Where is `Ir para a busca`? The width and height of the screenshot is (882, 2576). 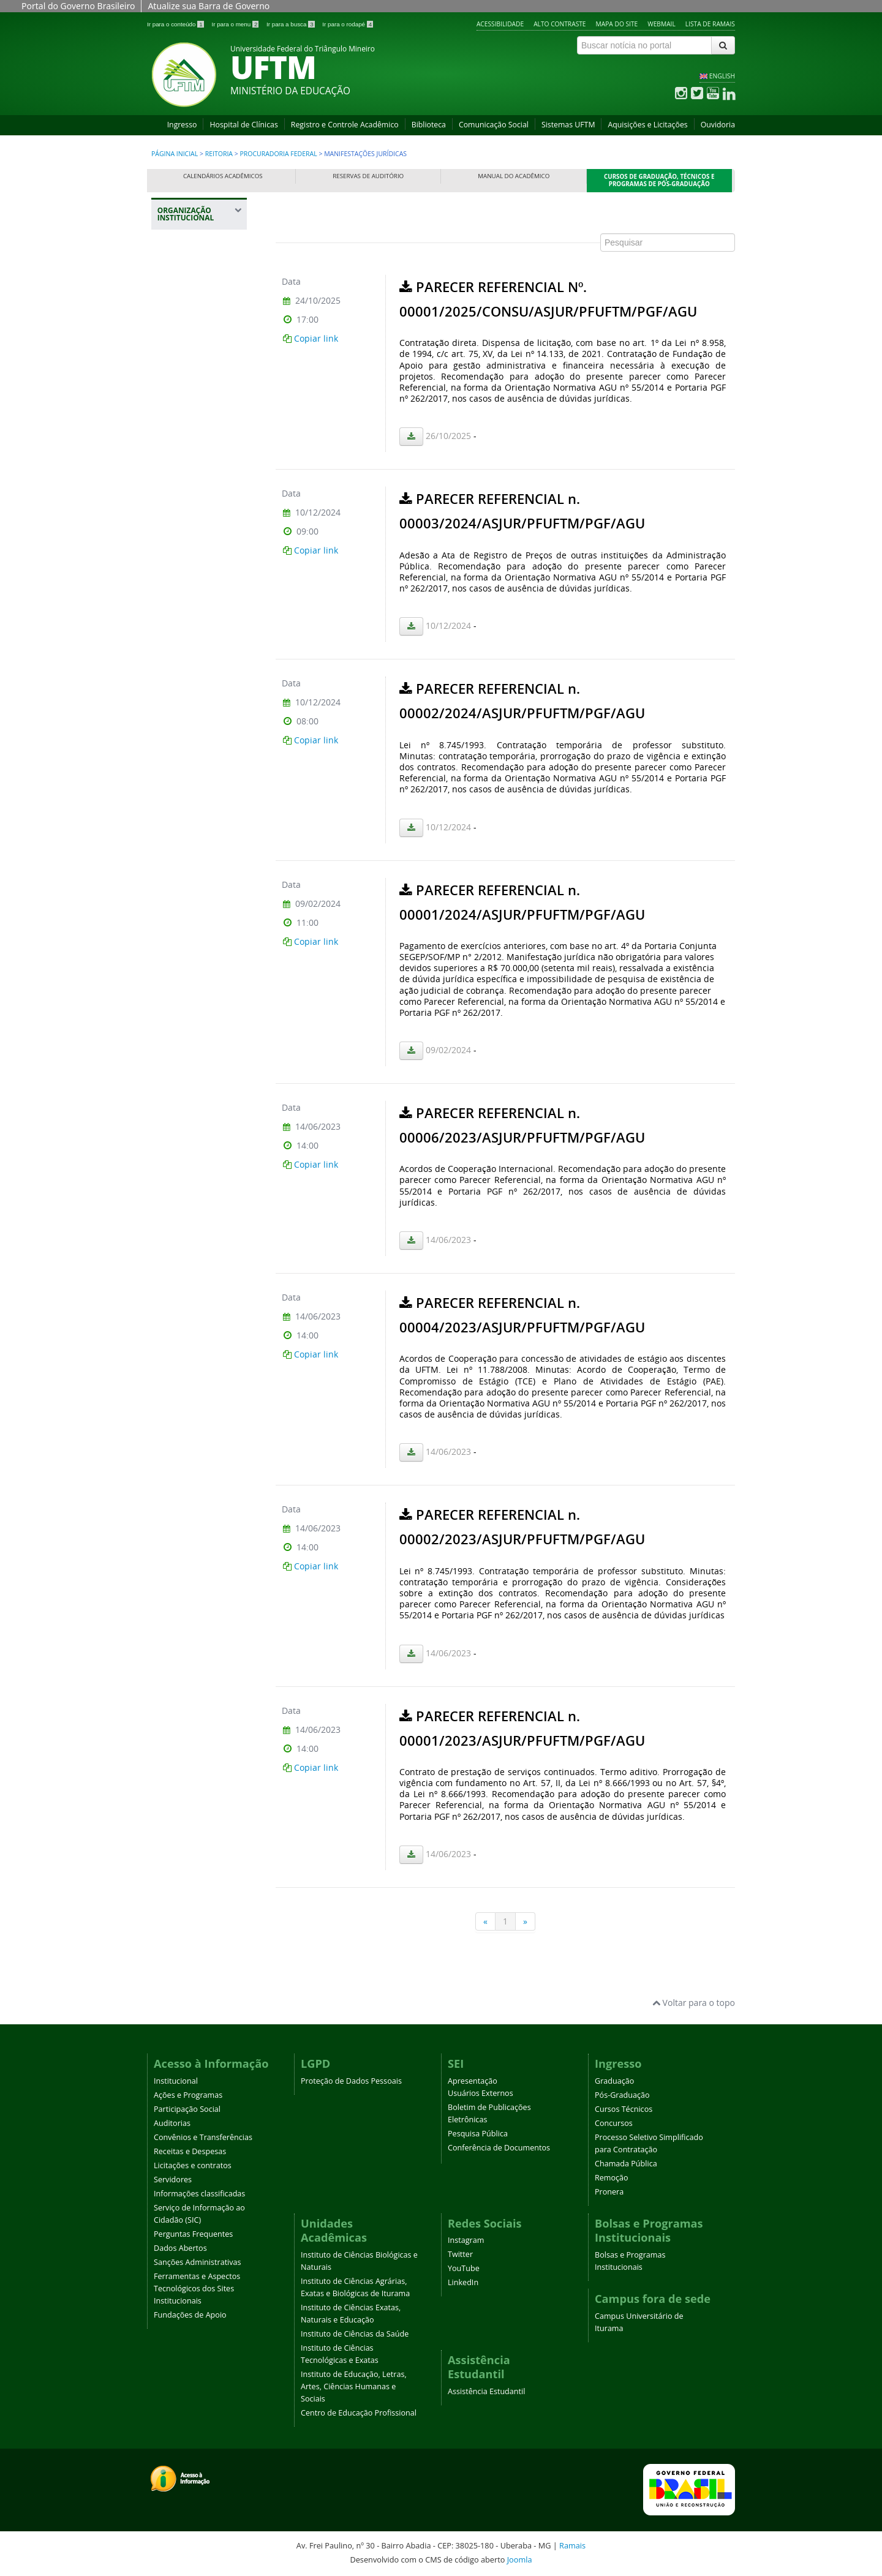
Ir para a busca is located at coordinates (291, 24).